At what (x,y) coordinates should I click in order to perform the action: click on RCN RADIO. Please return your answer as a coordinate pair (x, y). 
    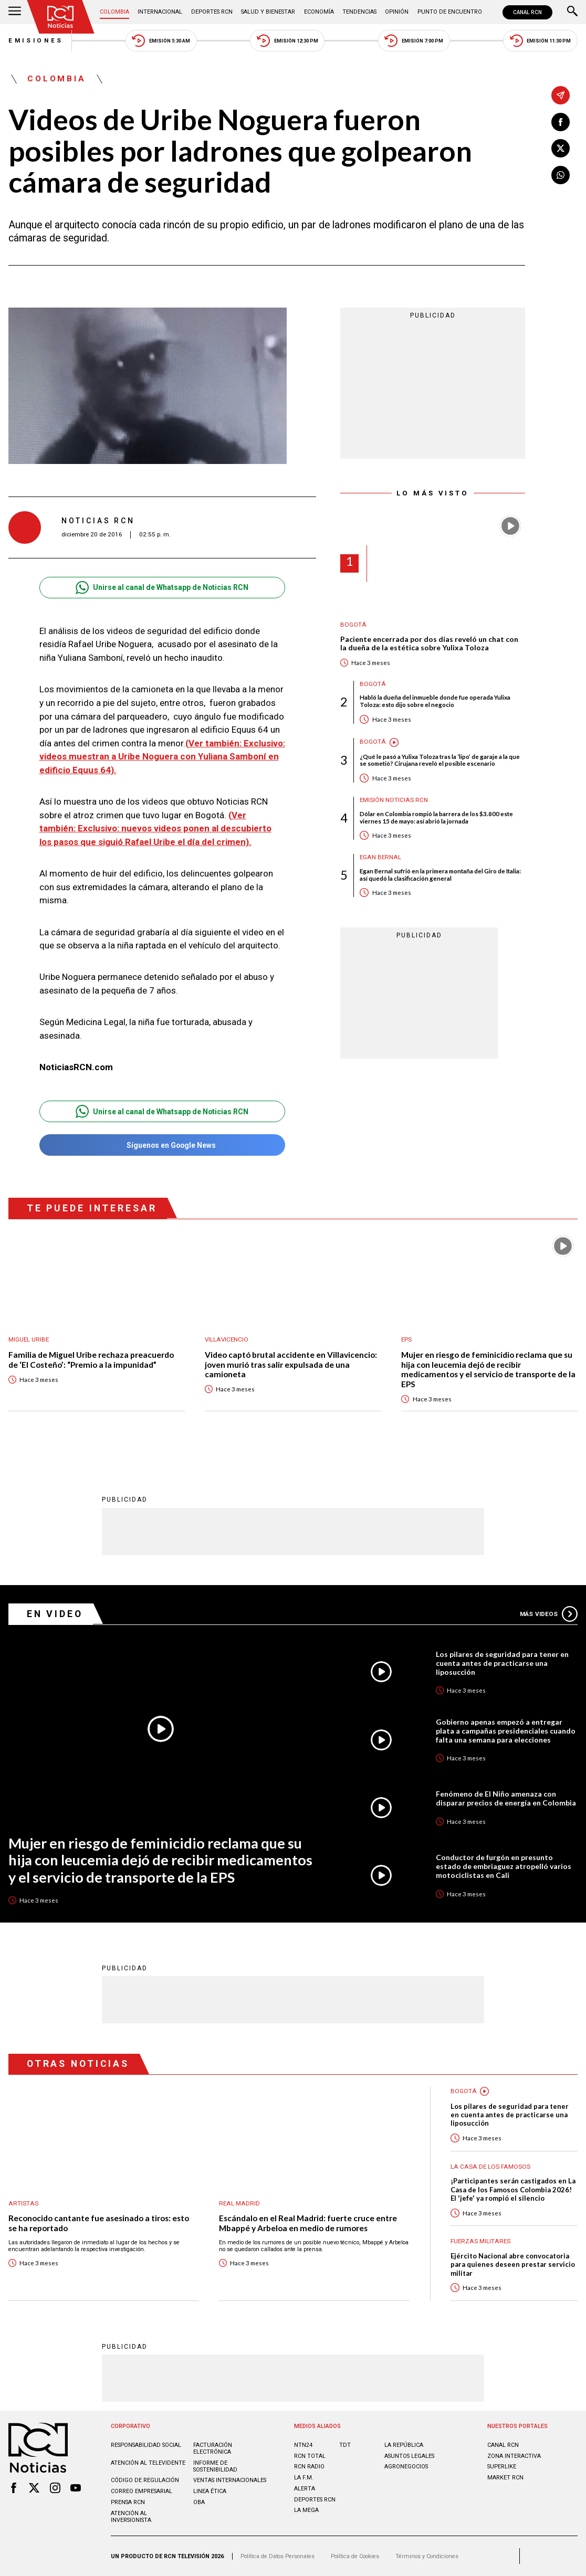
    Looking at the image, I should click on (309, 2466).